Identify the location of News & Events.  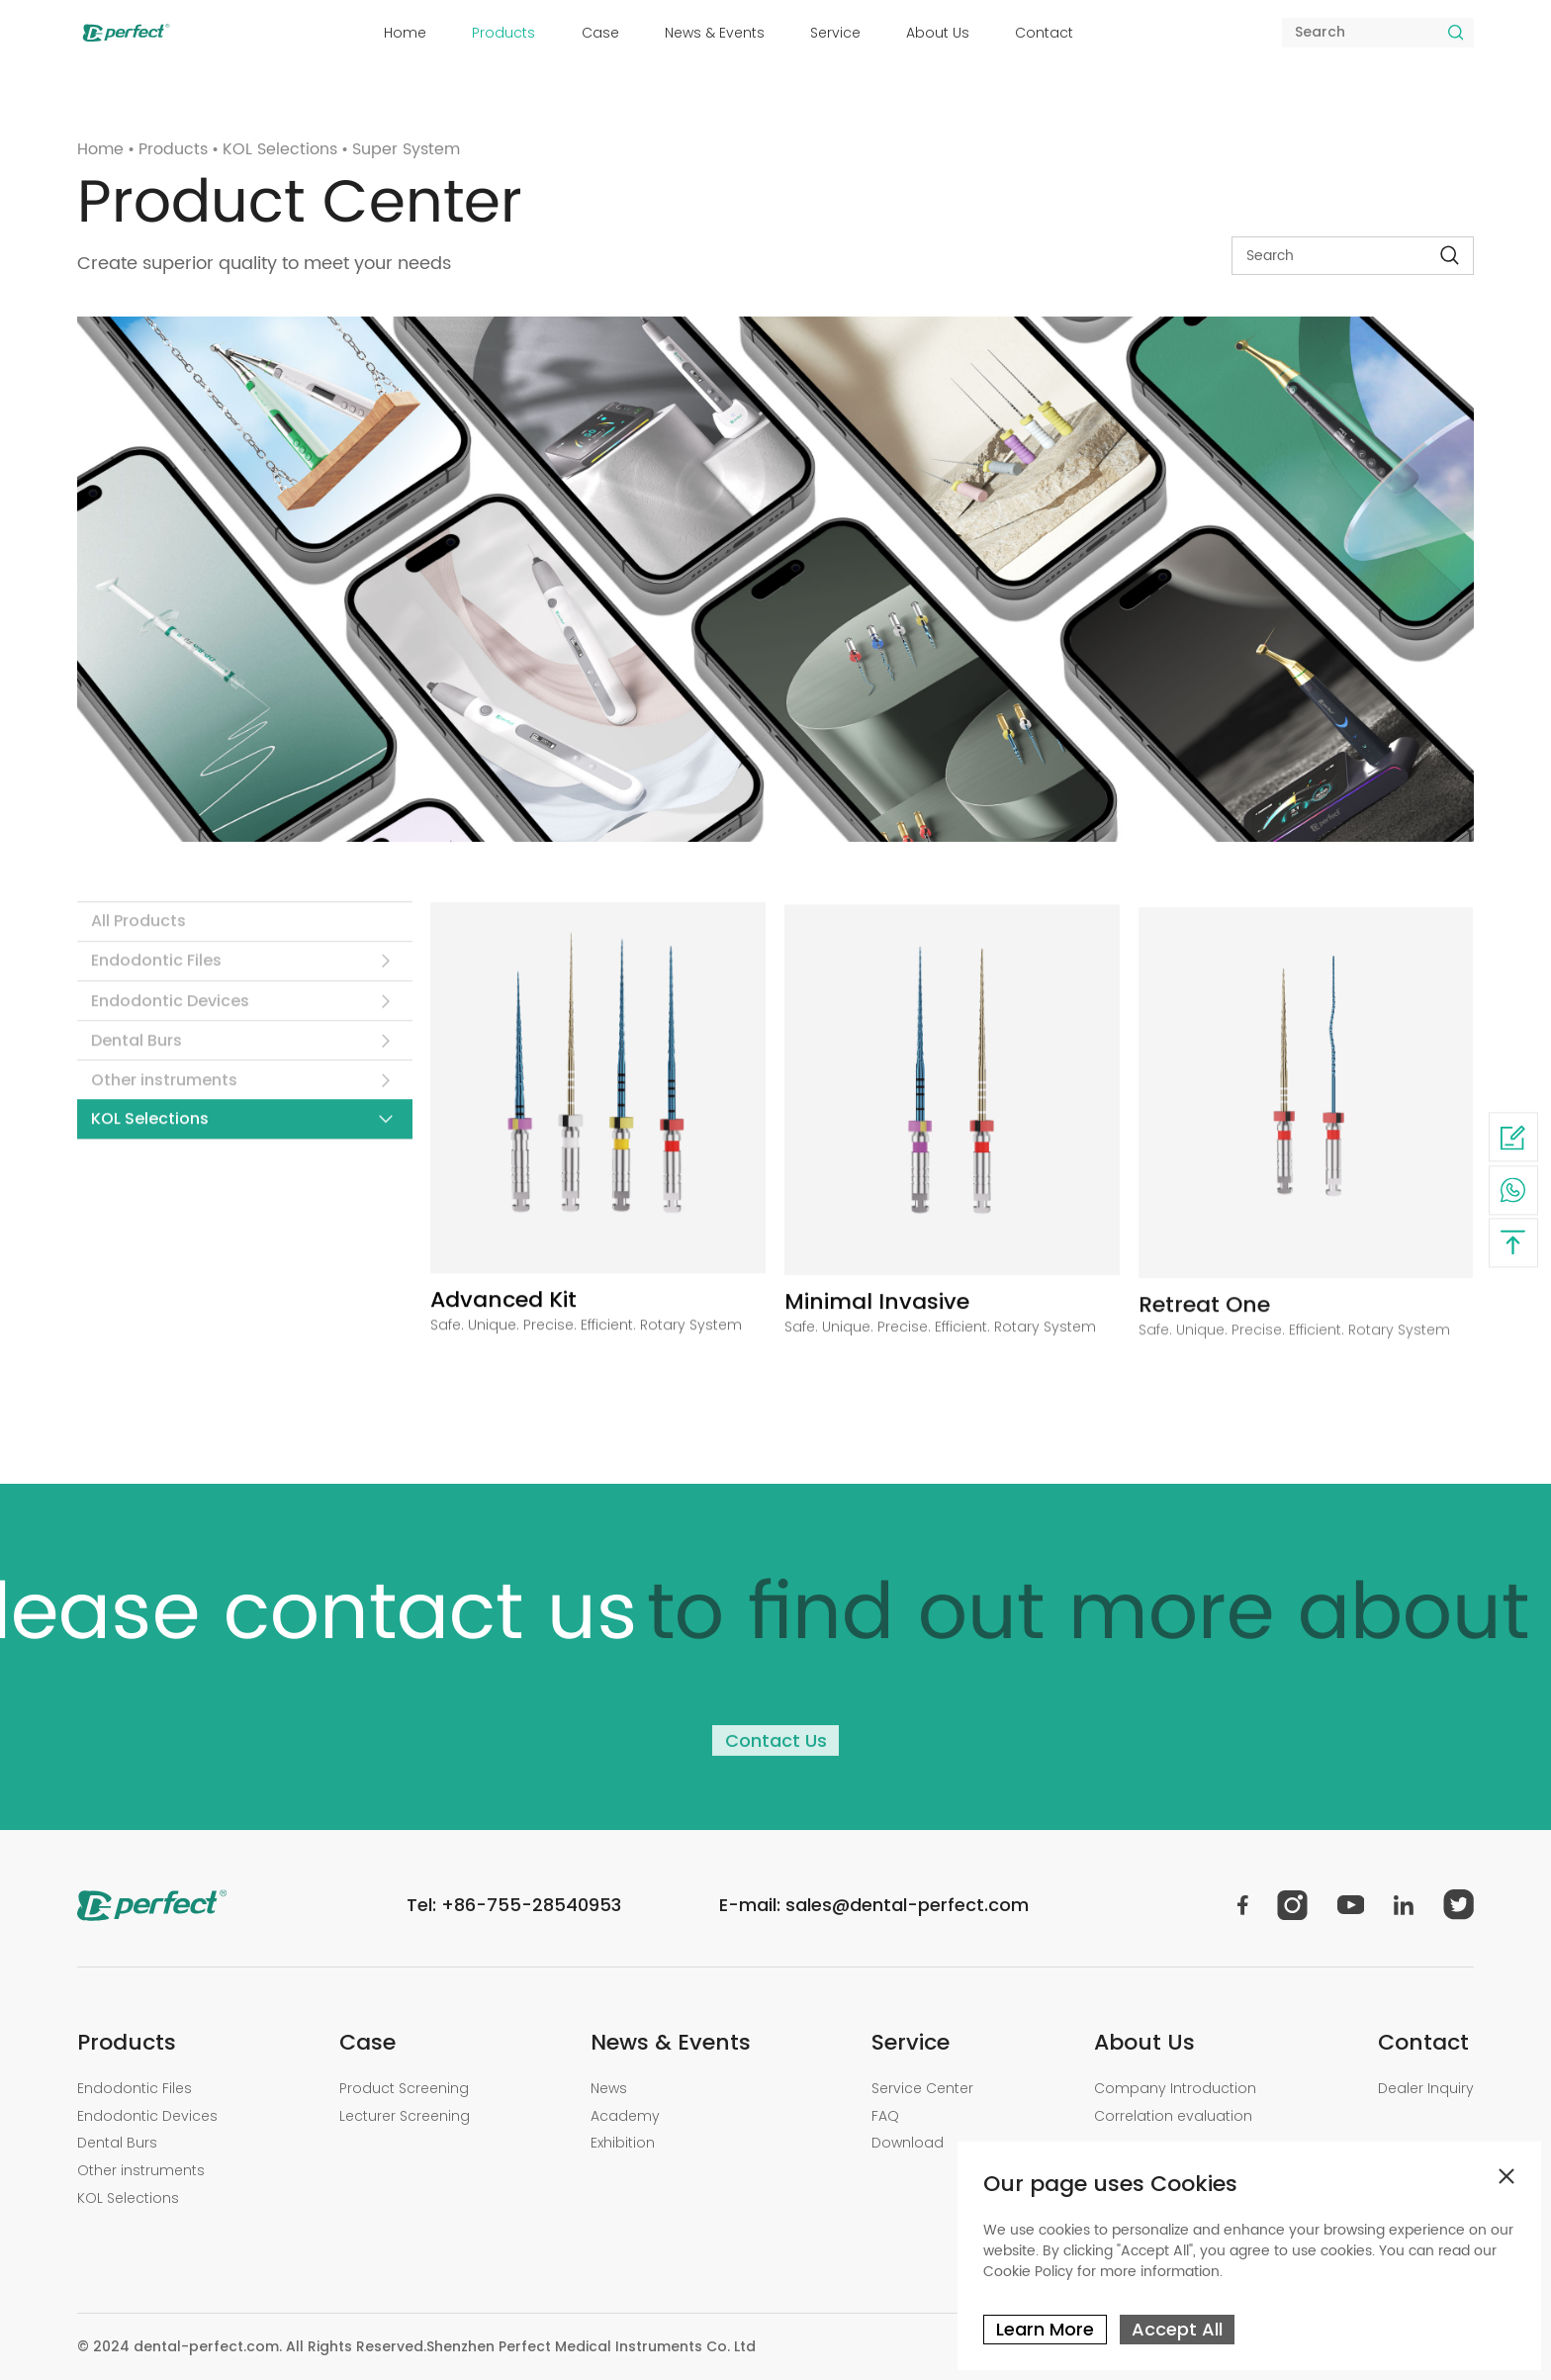
(715, 33).